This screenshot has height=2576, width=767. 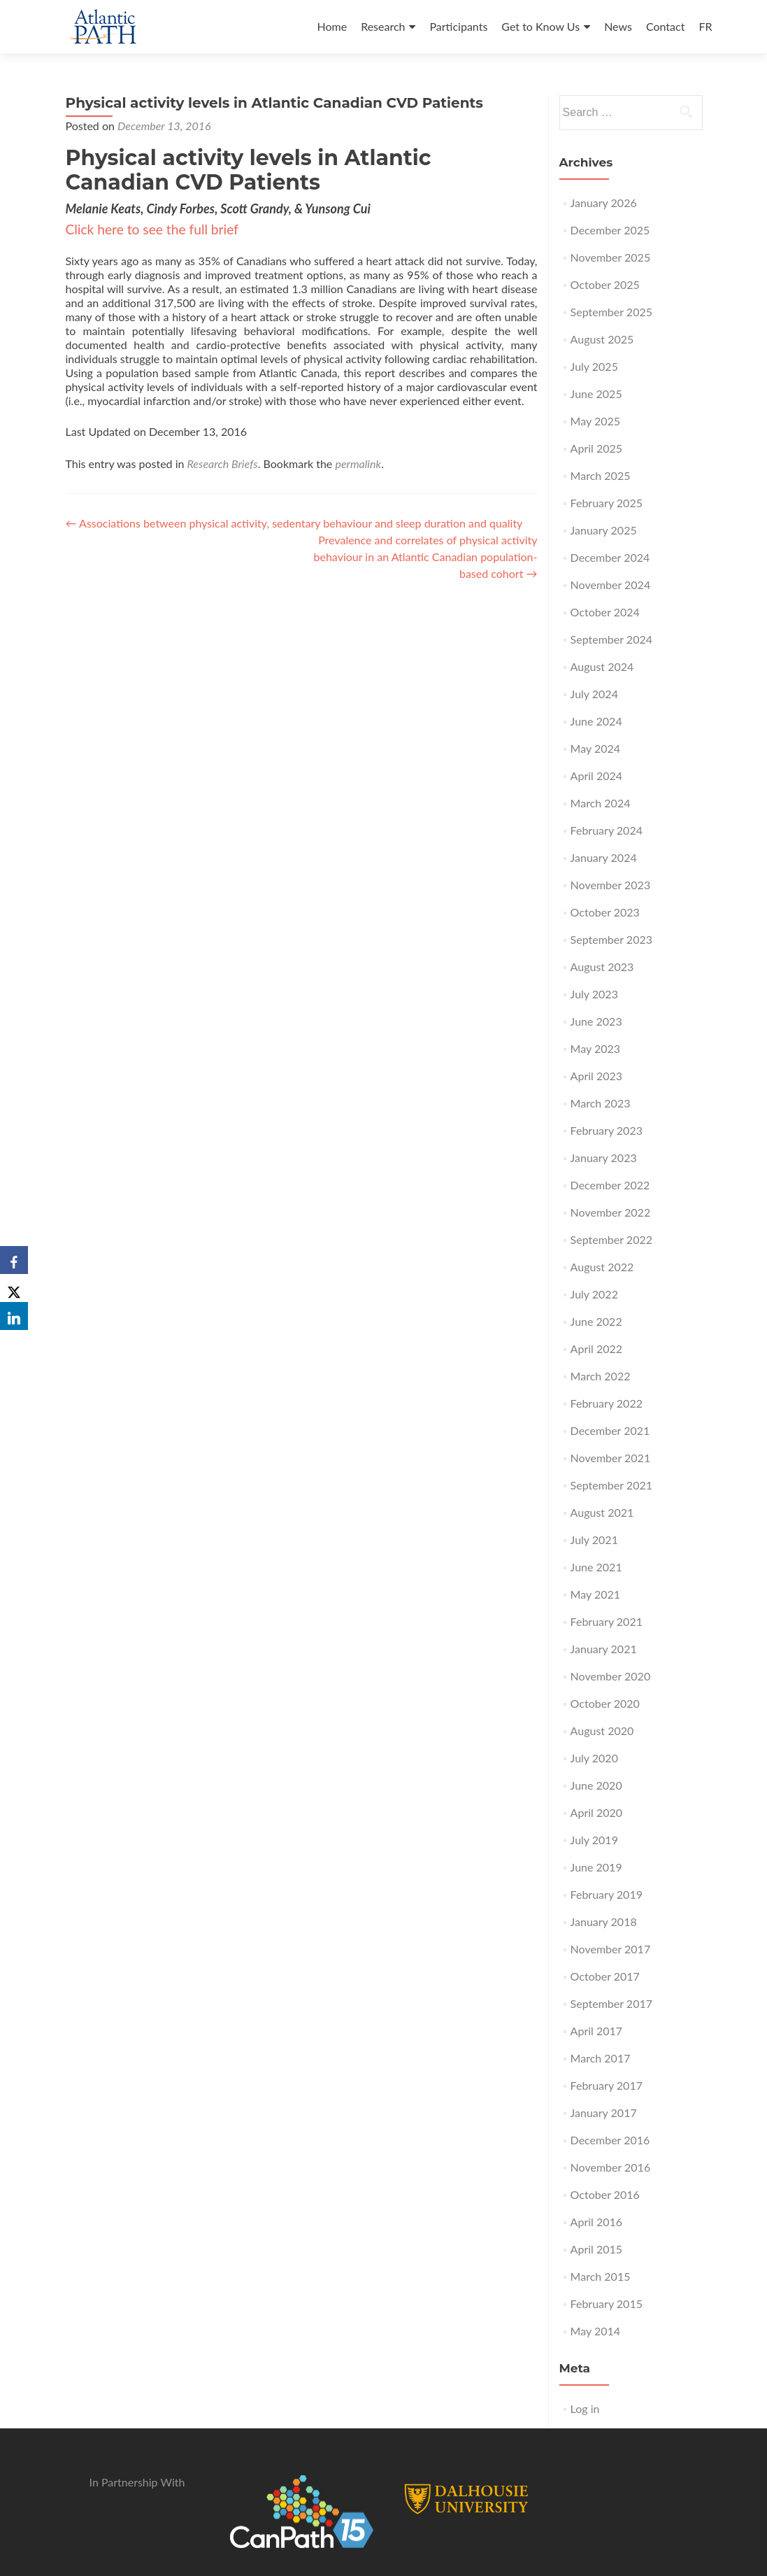 What do you see at coordinates (605, 912) in the screenshot?
I see `October 2023` at bounding box center [605, 912].